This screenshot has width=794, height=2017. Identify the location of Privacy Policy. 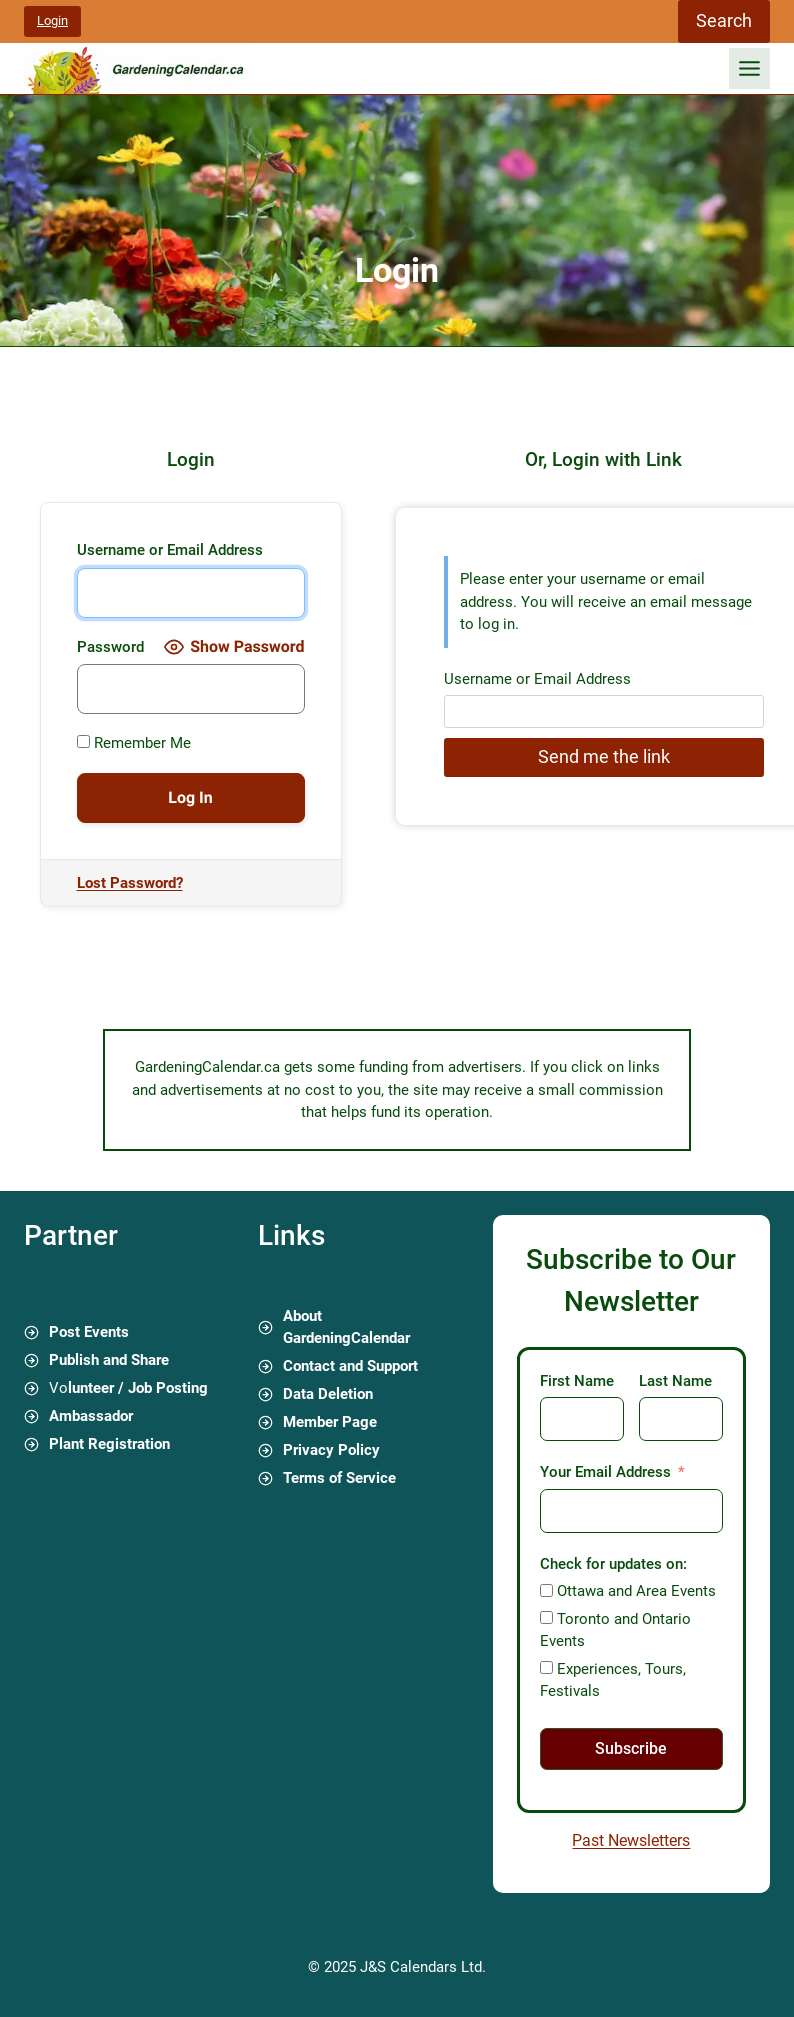
(331, 1450).